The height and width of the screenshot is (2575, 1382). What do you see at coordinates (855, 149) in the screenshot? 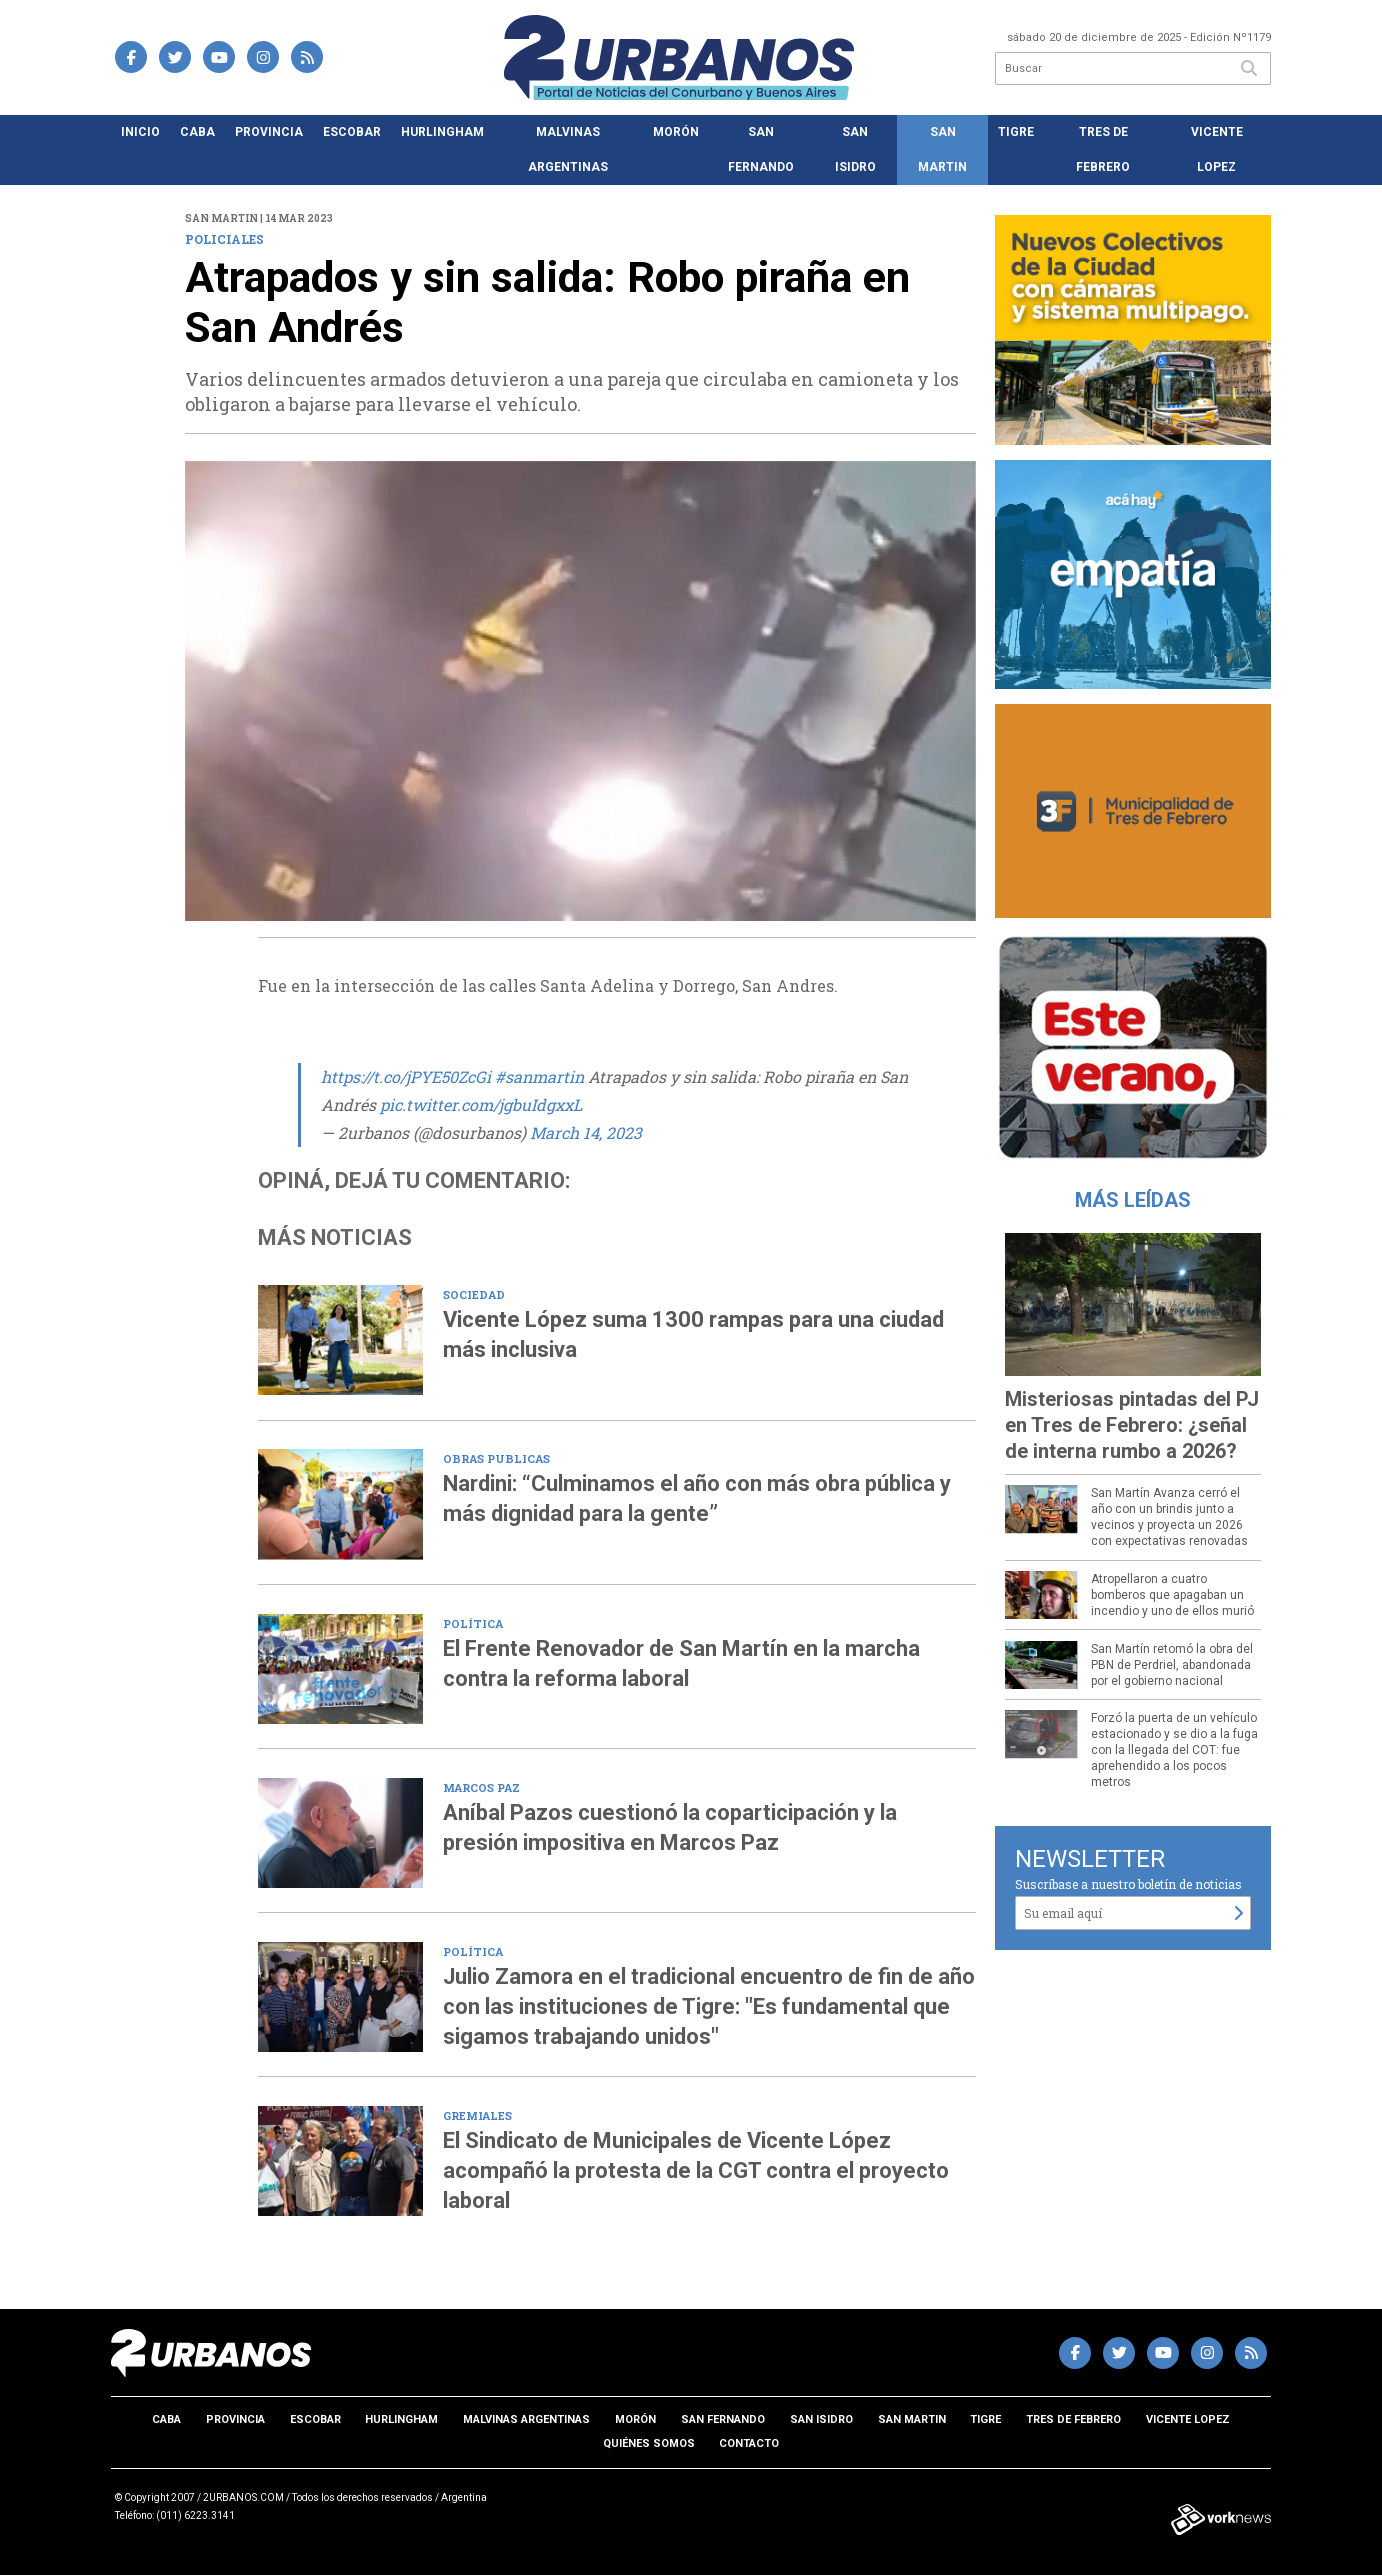
I see `San Isidro` at bounding box center [855, 149].